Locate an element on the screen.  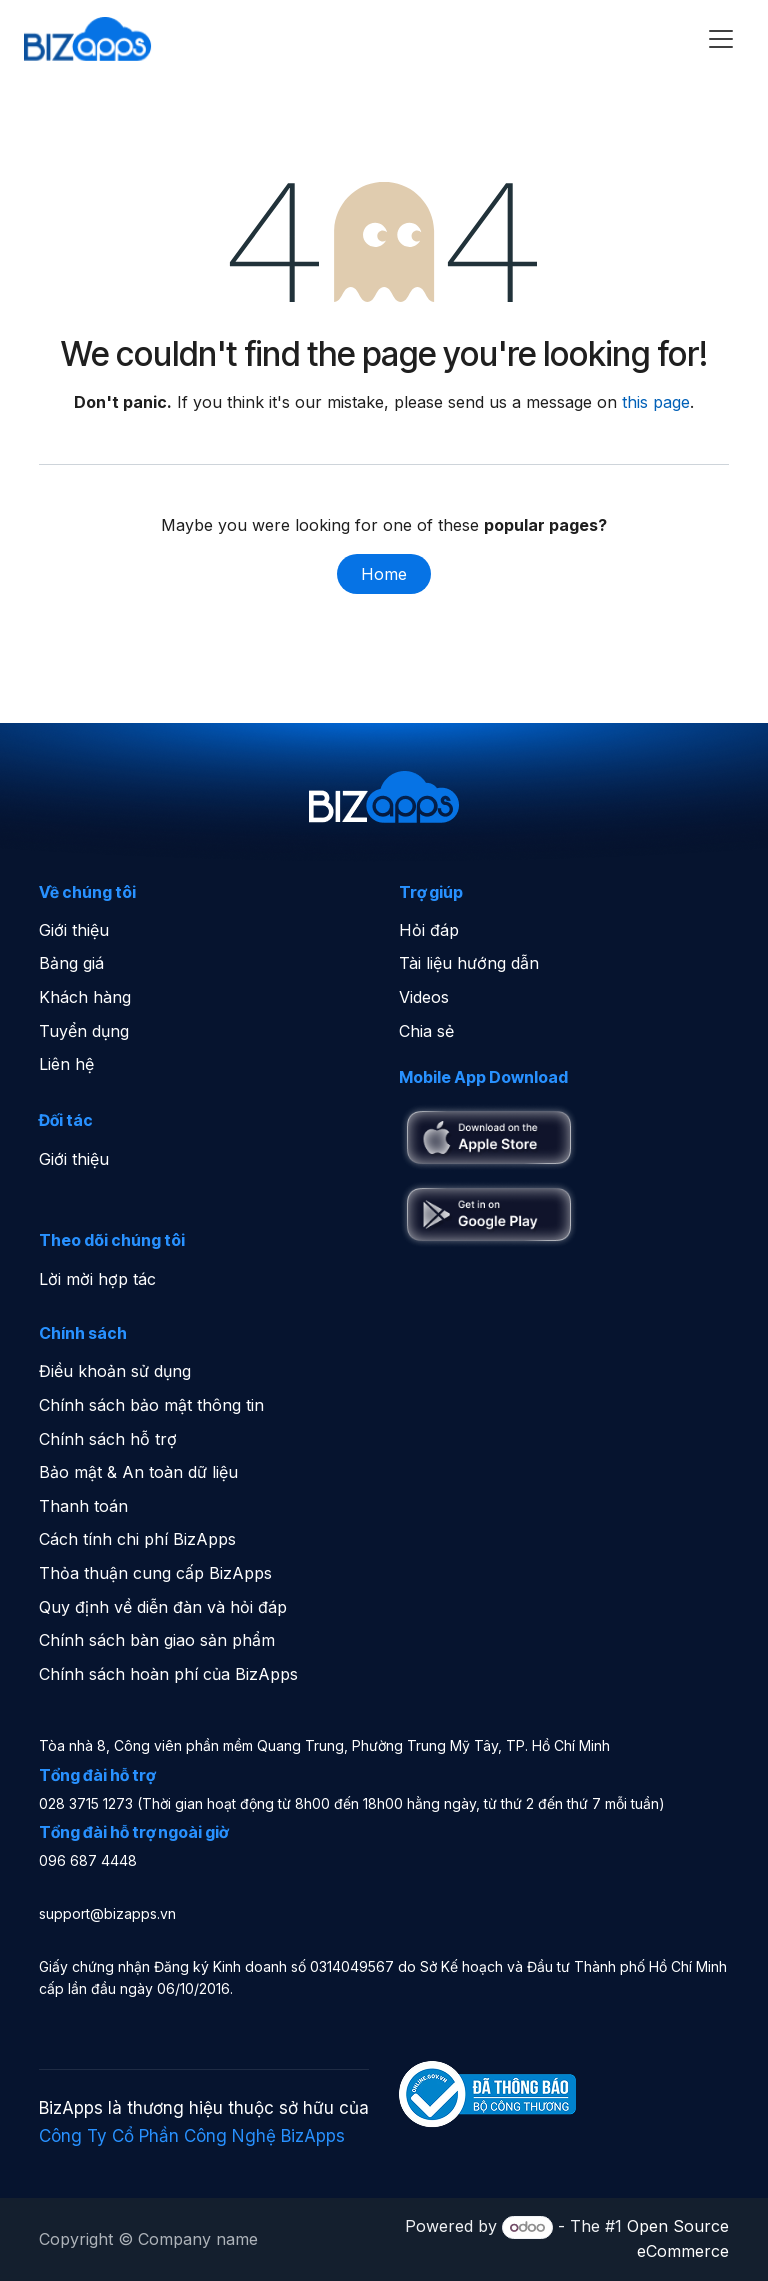
Chia sẻ is located at coordinates (426, 1031).